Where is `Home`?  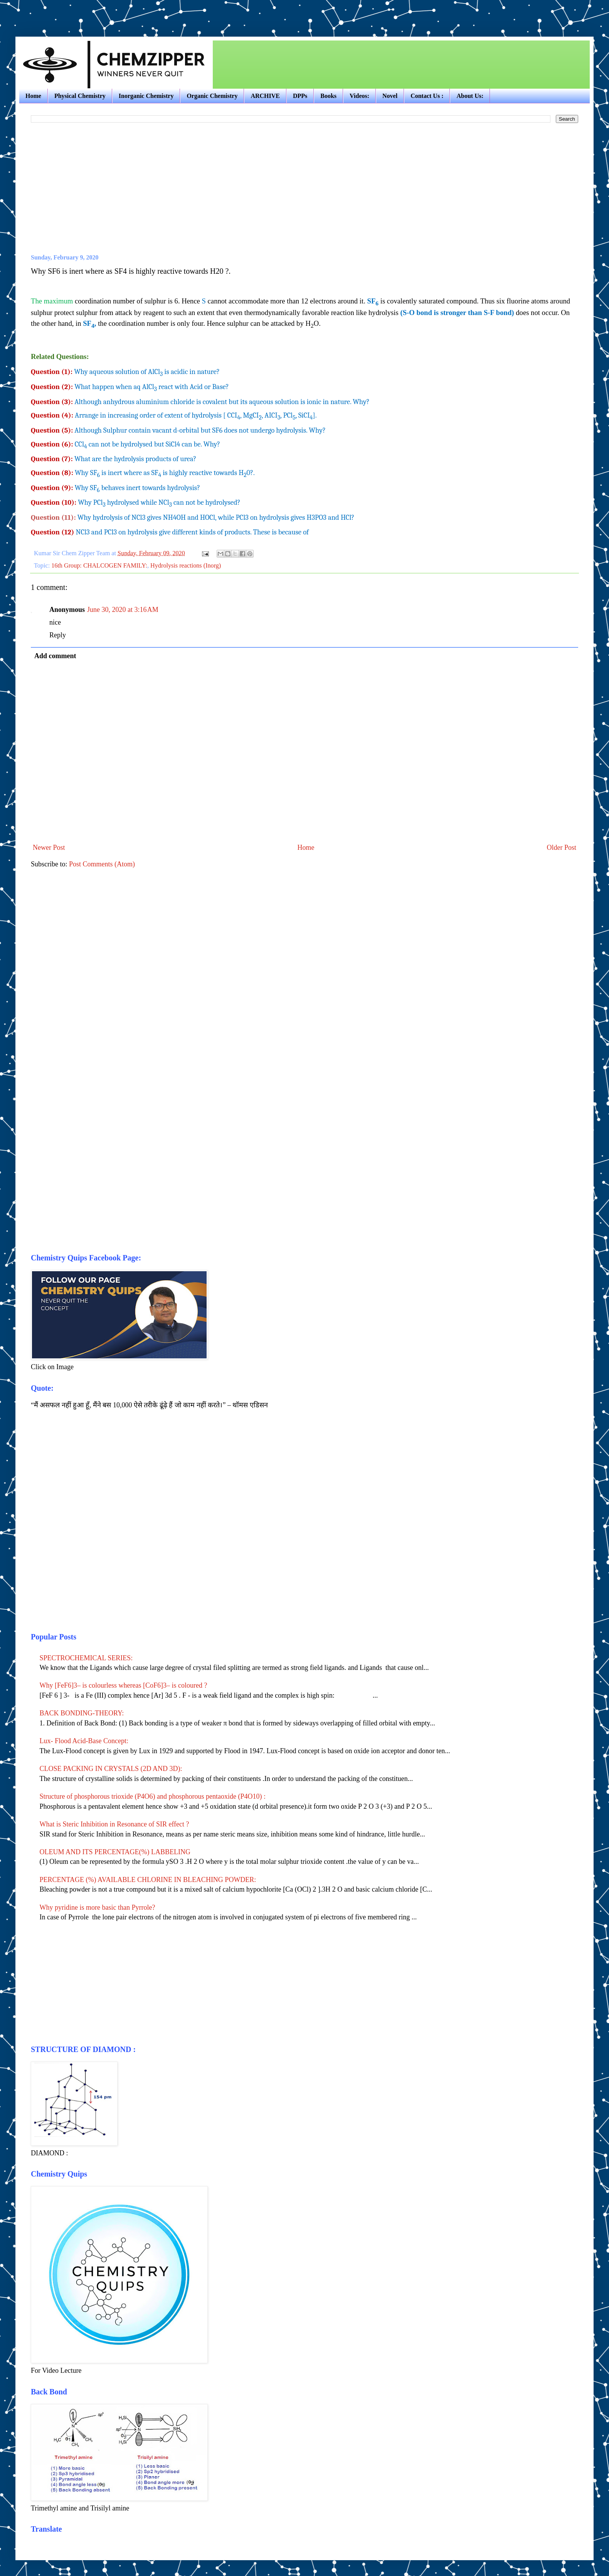
Home is located at coordinates (33, 96).